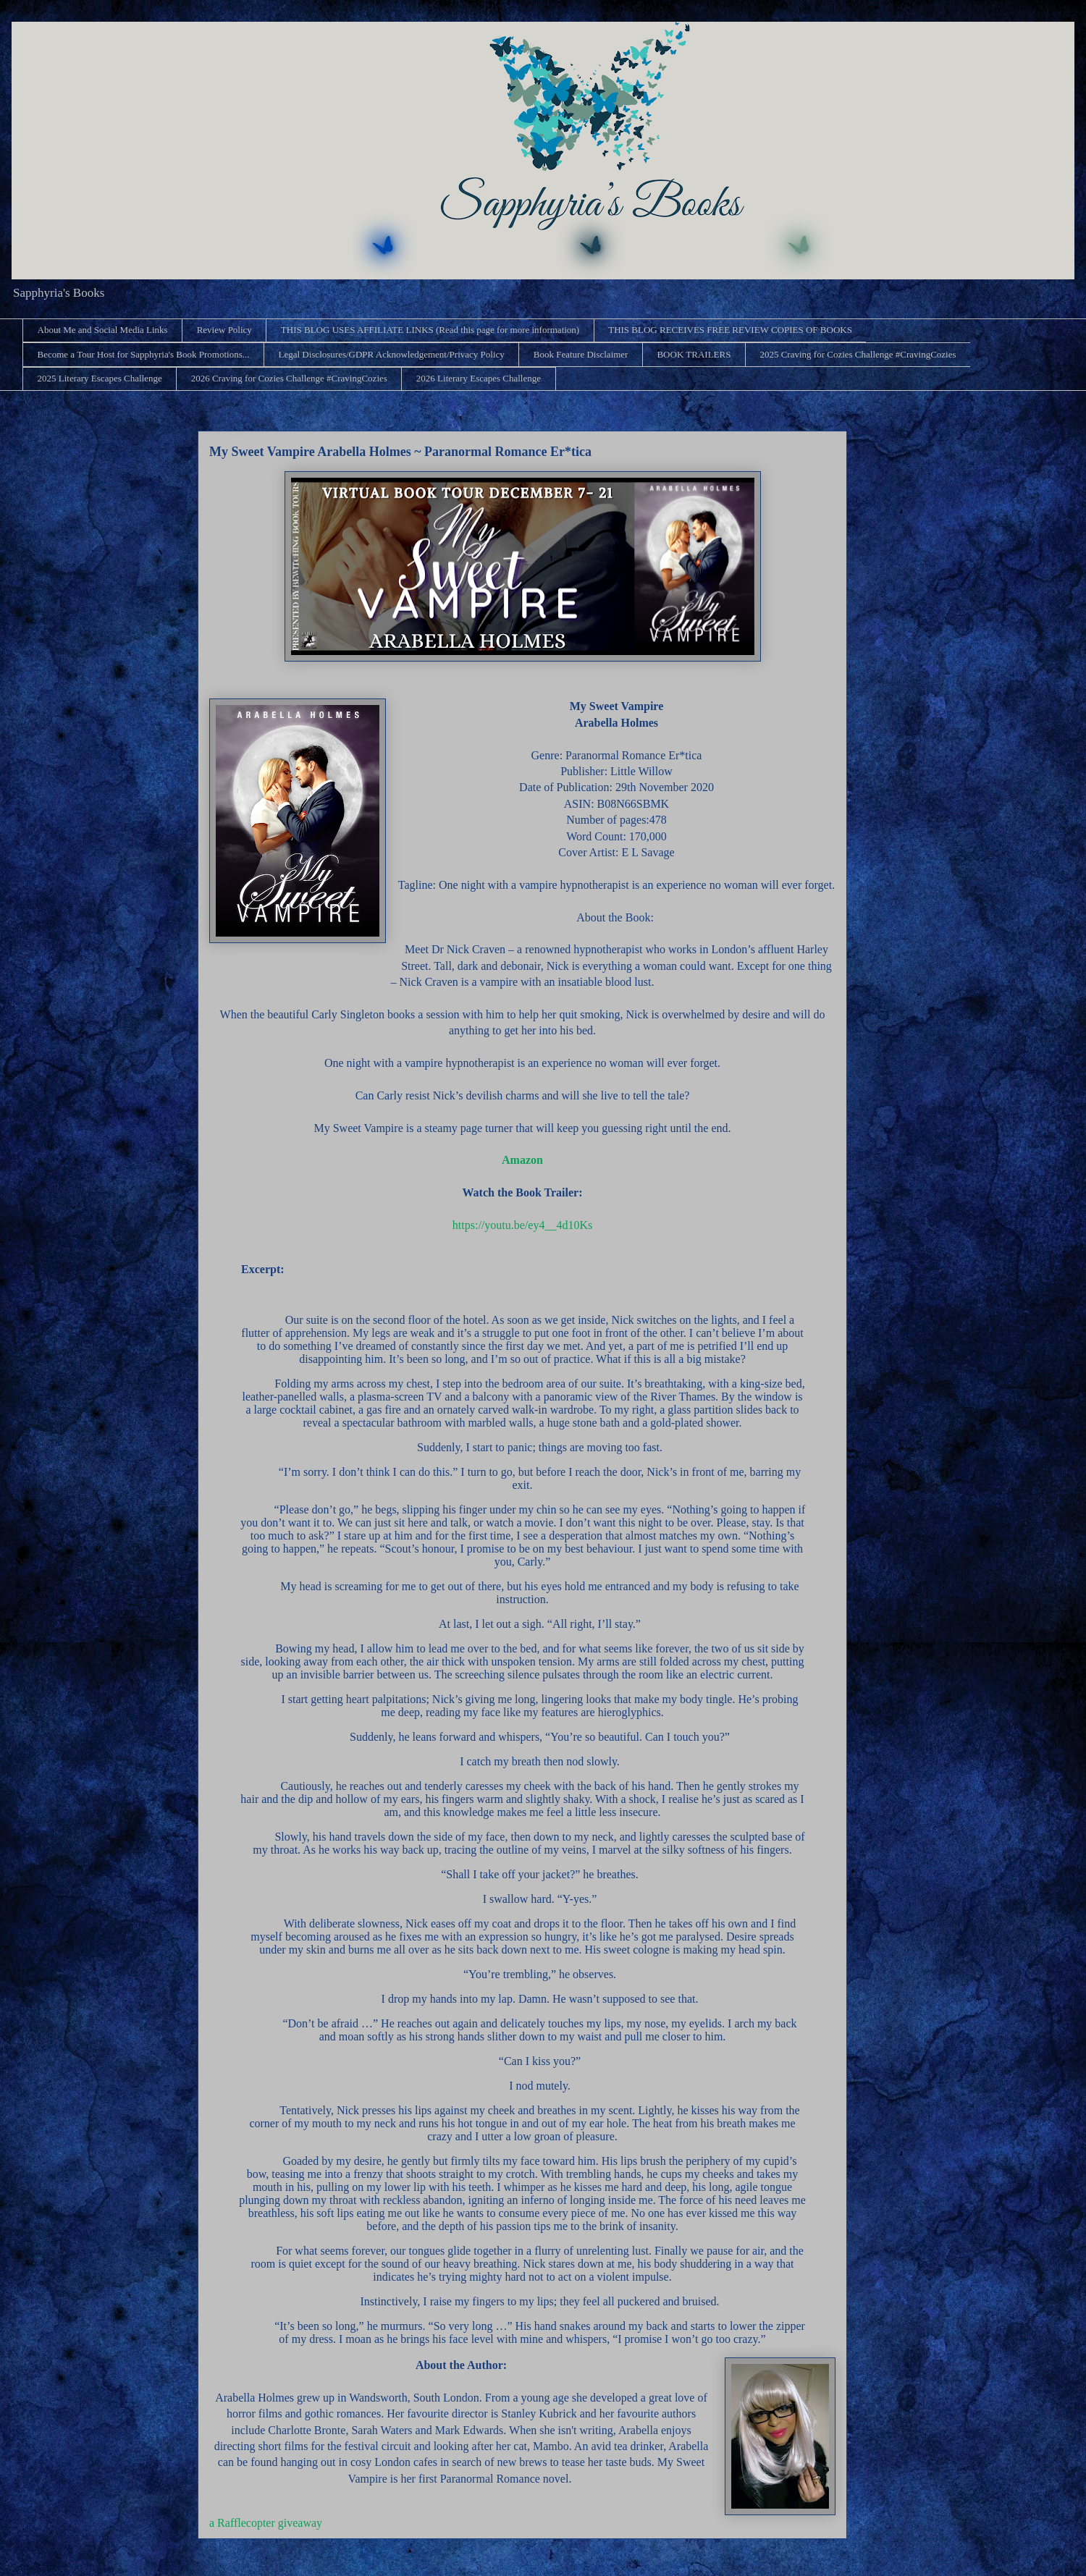 The height and width of the screenshot is (2576, 1086). I want to click on Review Policy, so click(224, 329).